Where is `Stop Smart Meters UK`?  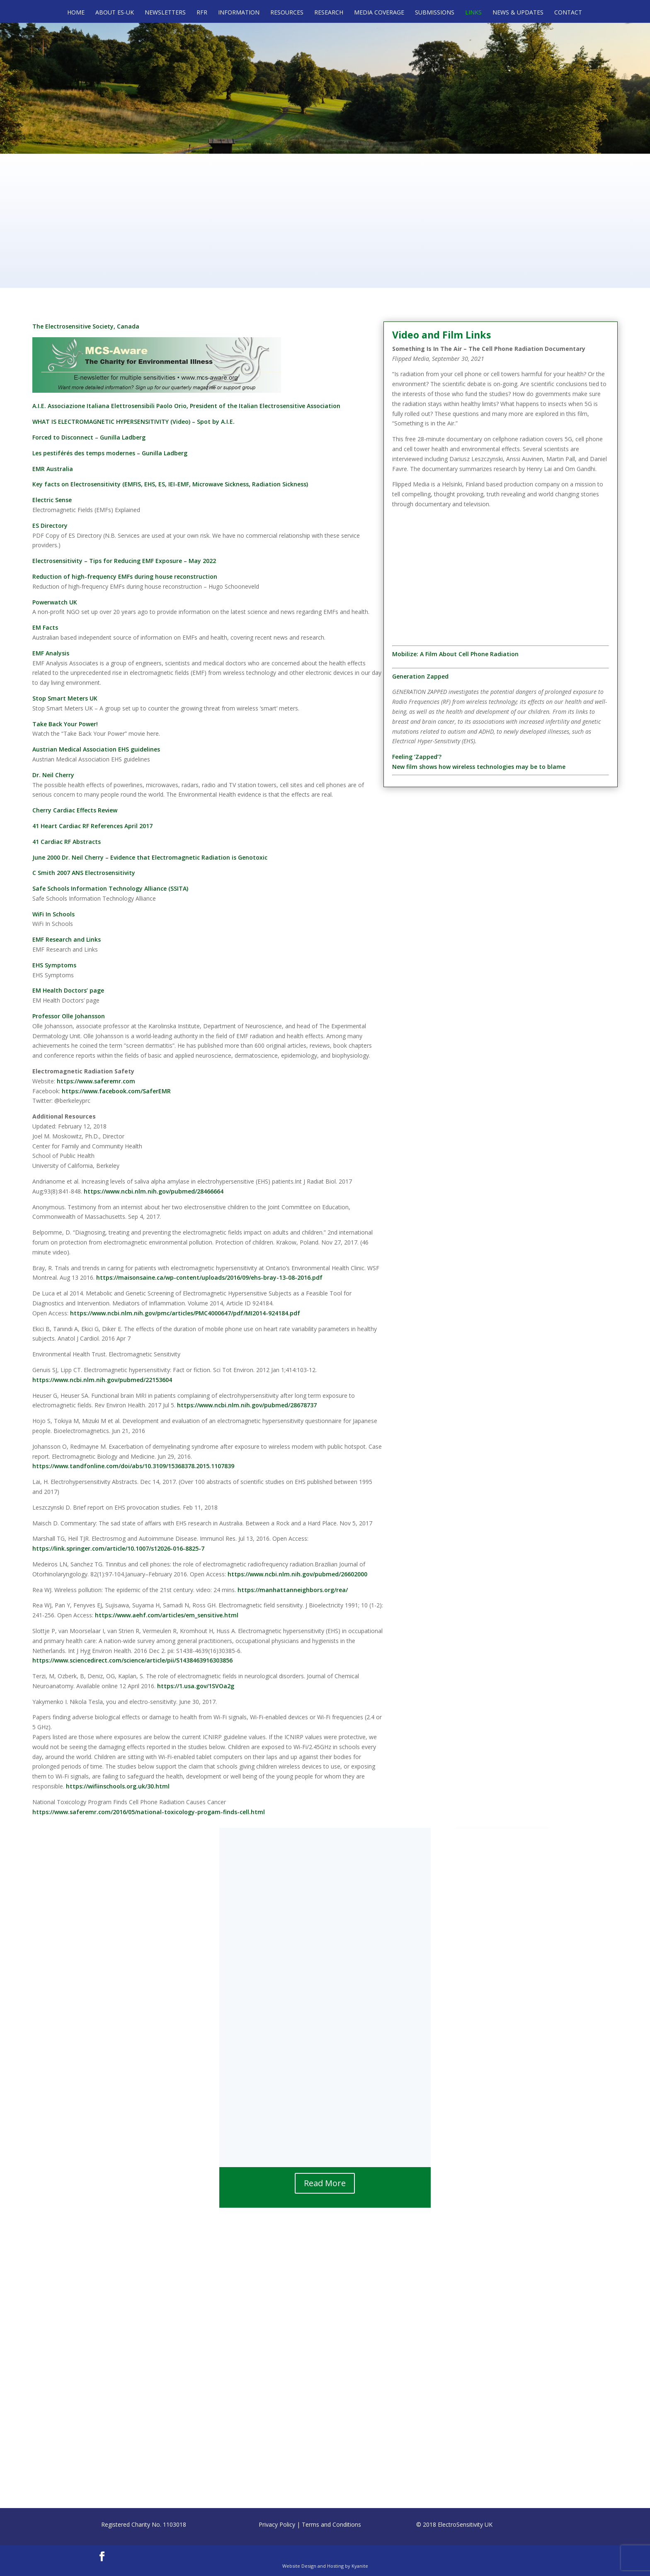
Stop Smart Meters UK is located at coordinates (64, 698).